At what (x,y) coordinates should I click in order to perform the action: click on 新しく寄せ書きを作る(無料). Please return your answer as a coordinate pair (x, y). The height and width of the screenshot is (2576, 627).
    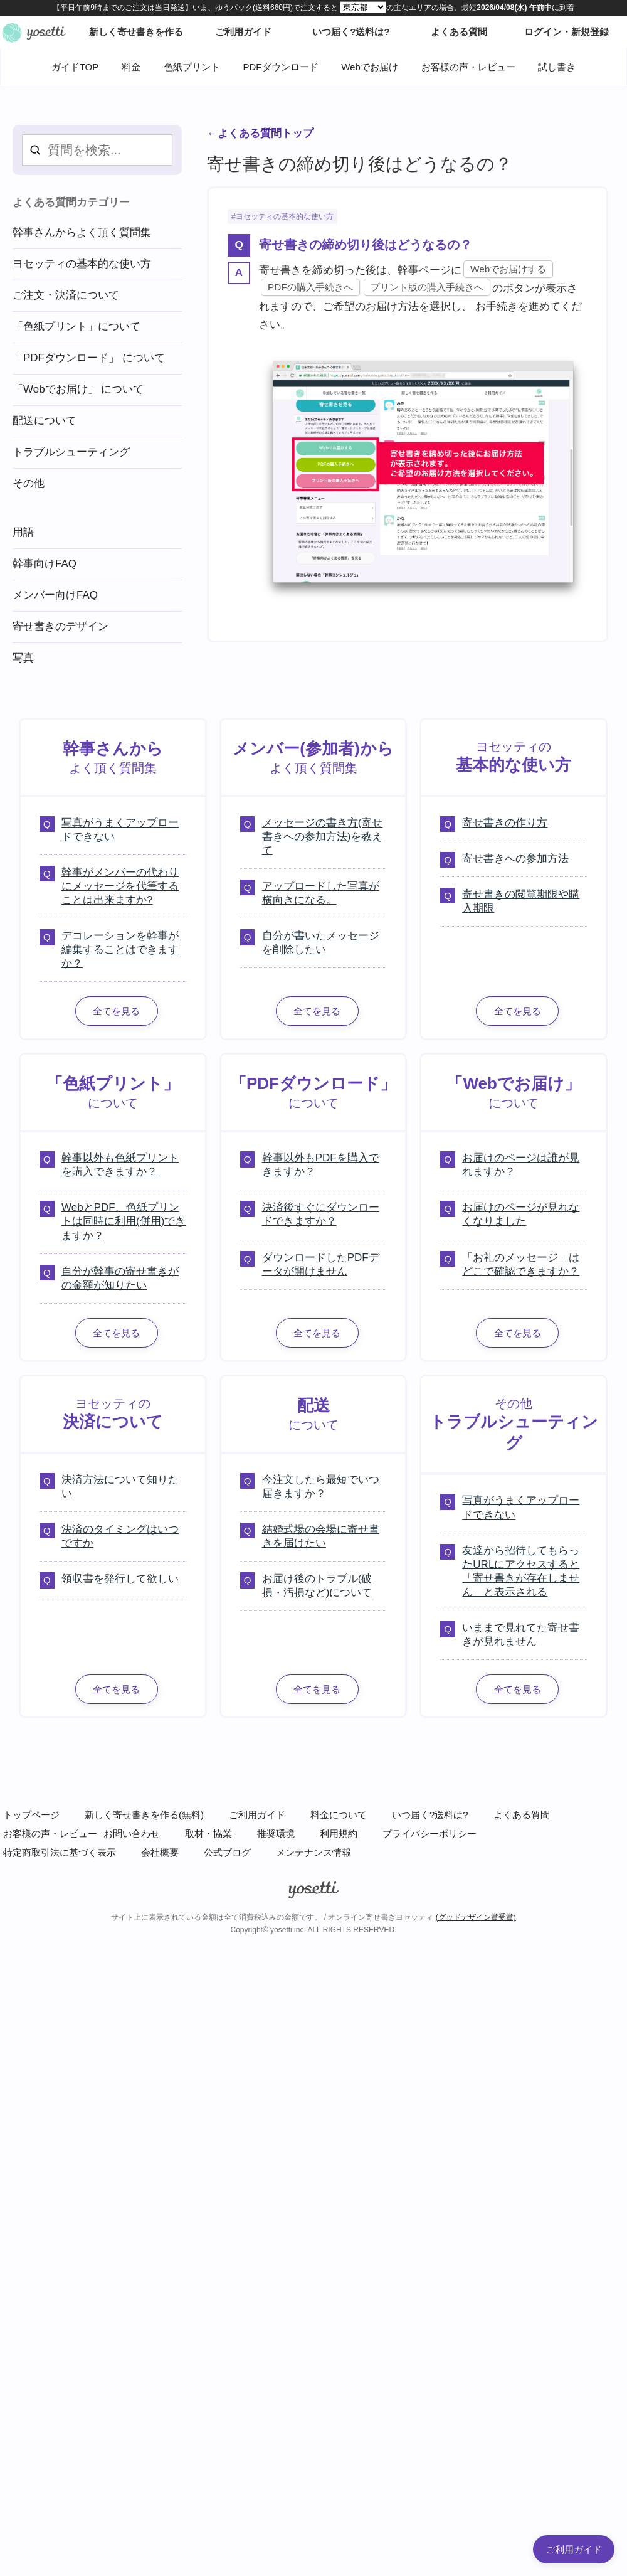
    Looking at the image, I should click on (144, 1814).